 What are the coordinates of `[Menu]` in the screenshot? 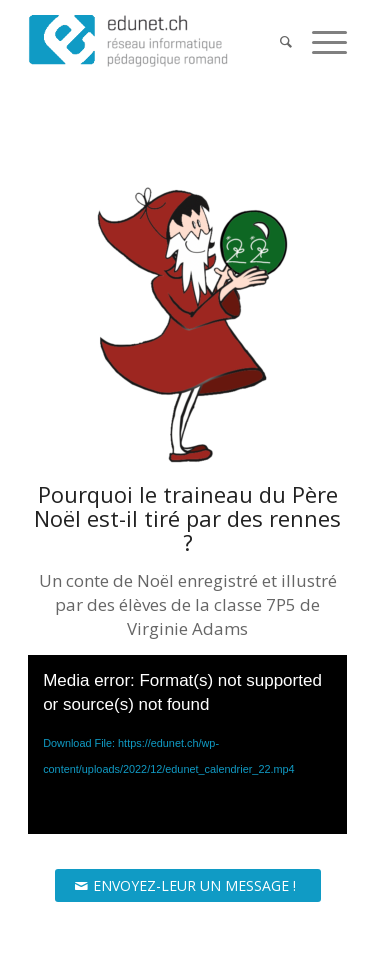 It's located at (319, 41).